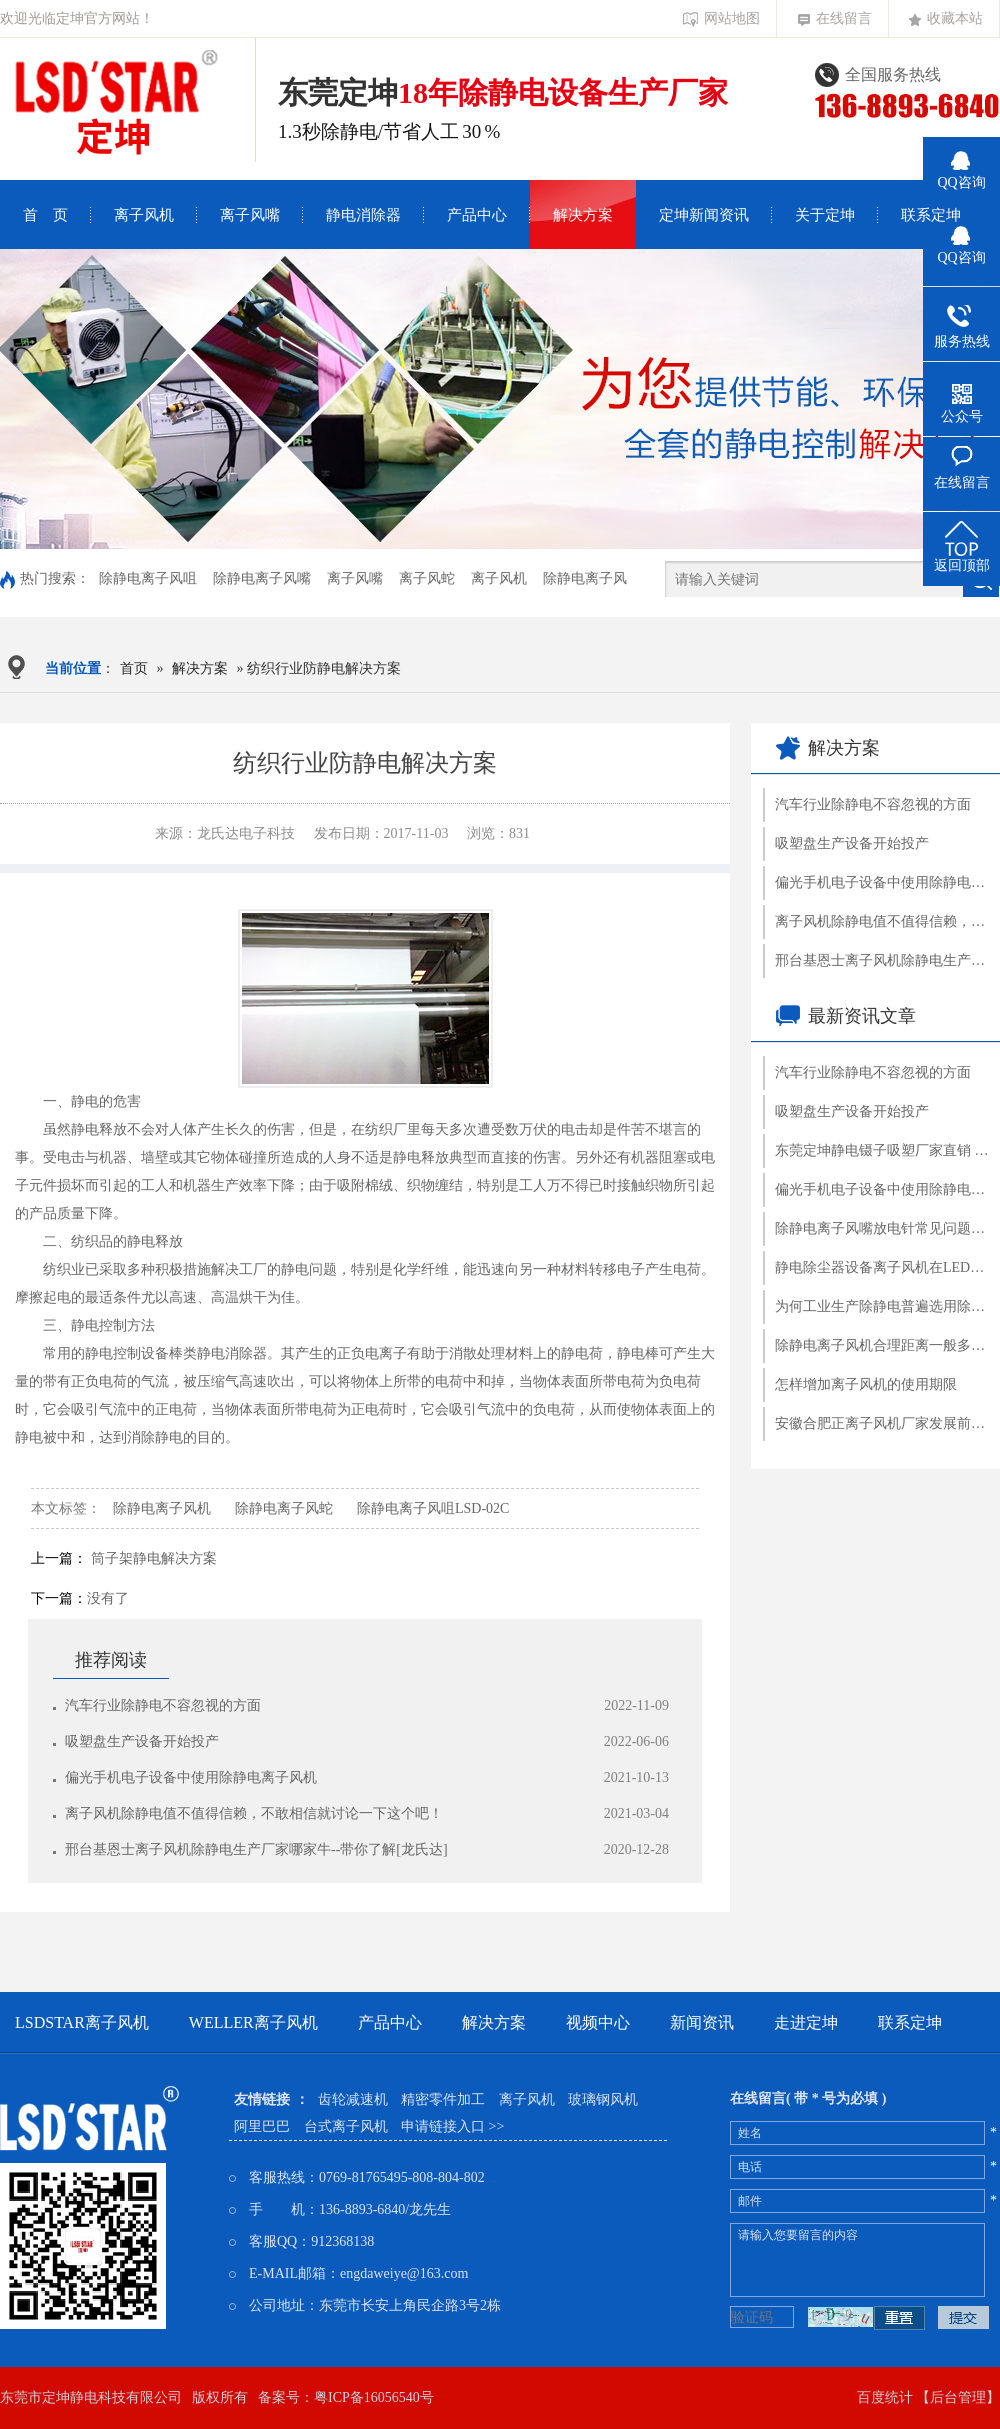 This screenshot has height=2429, width=1000. I want to click on 精密零件加工, so click(443, 2099).